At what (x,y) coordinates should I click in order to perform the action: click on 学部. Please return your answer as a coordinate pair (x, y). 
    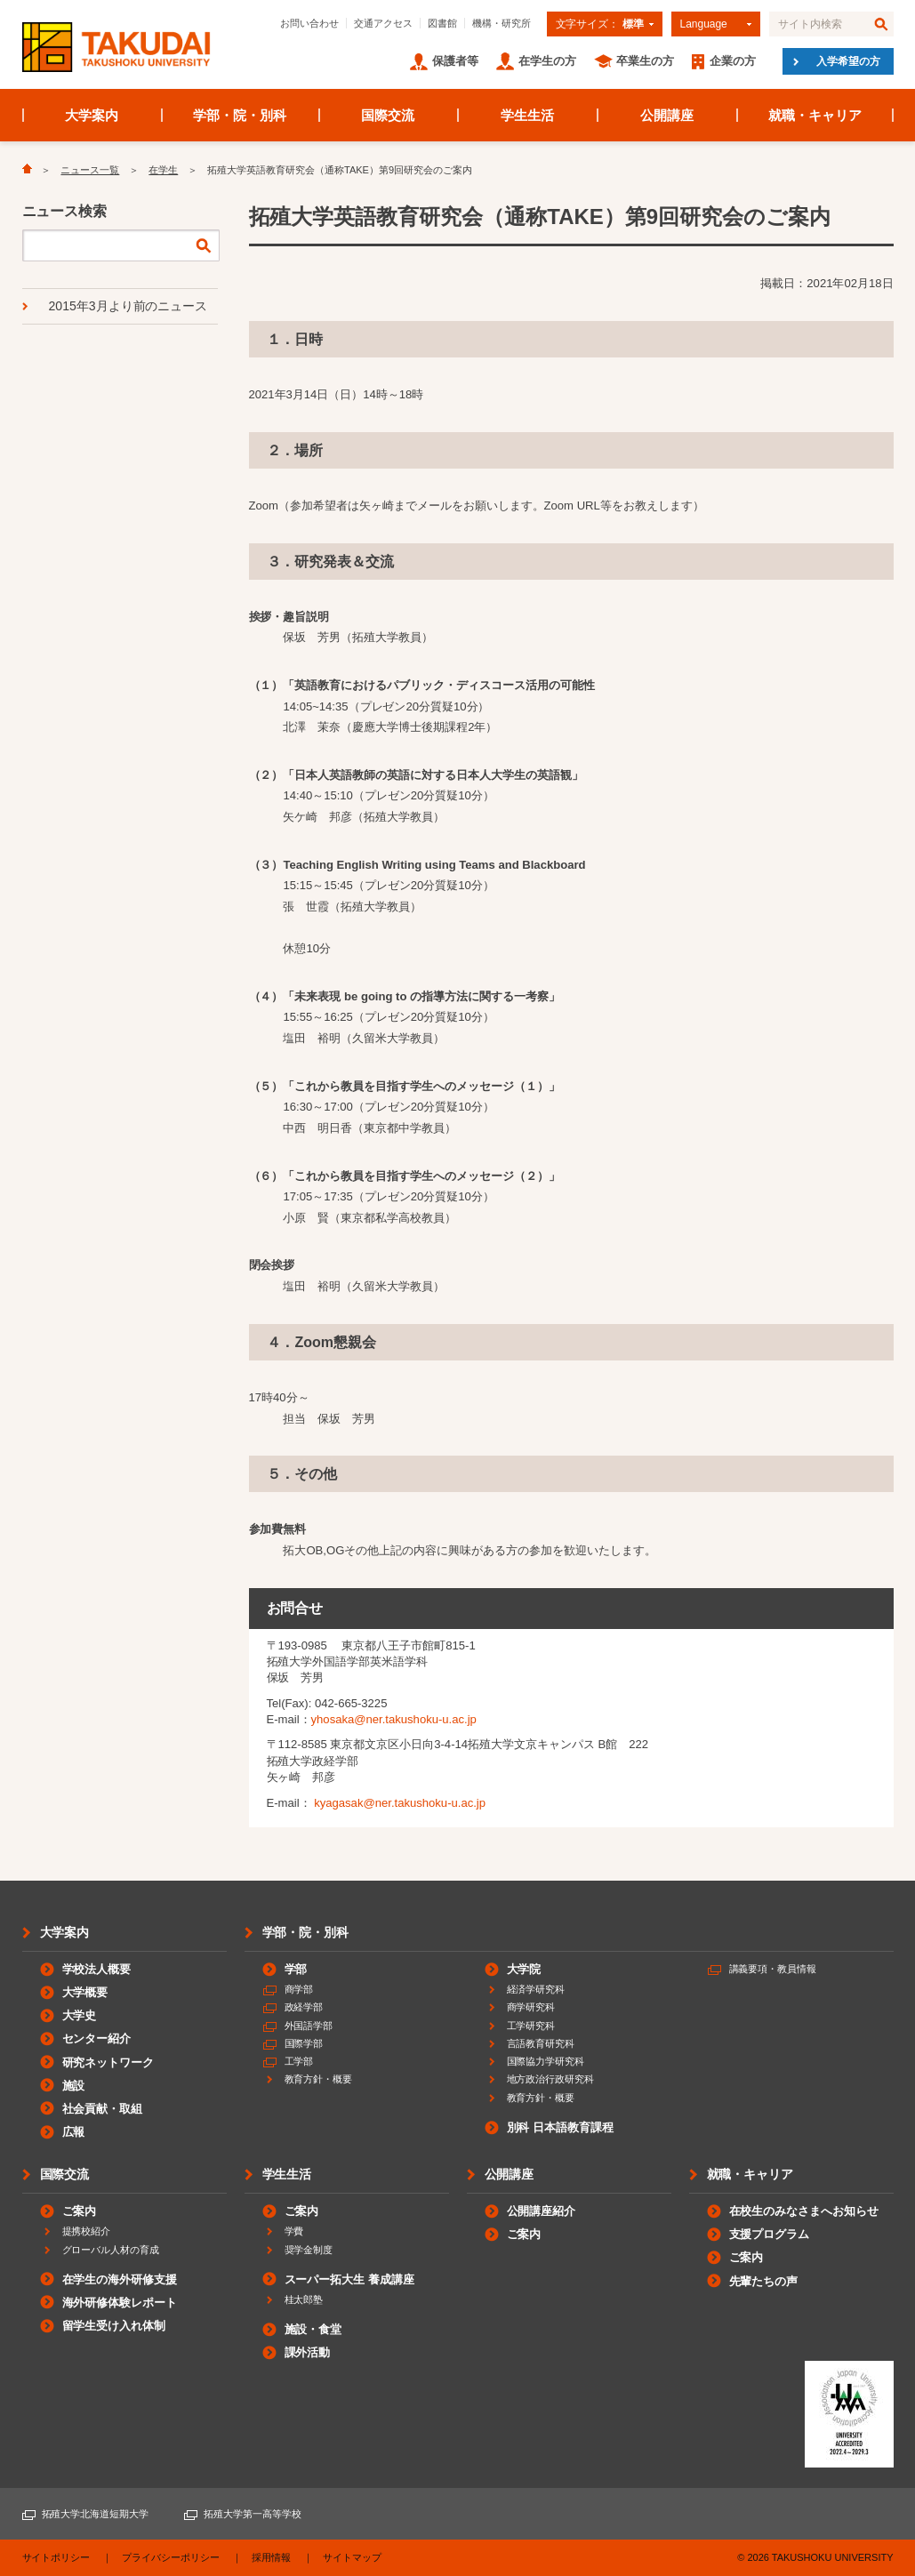
    Looking at the image, I should click on (296, 1969).